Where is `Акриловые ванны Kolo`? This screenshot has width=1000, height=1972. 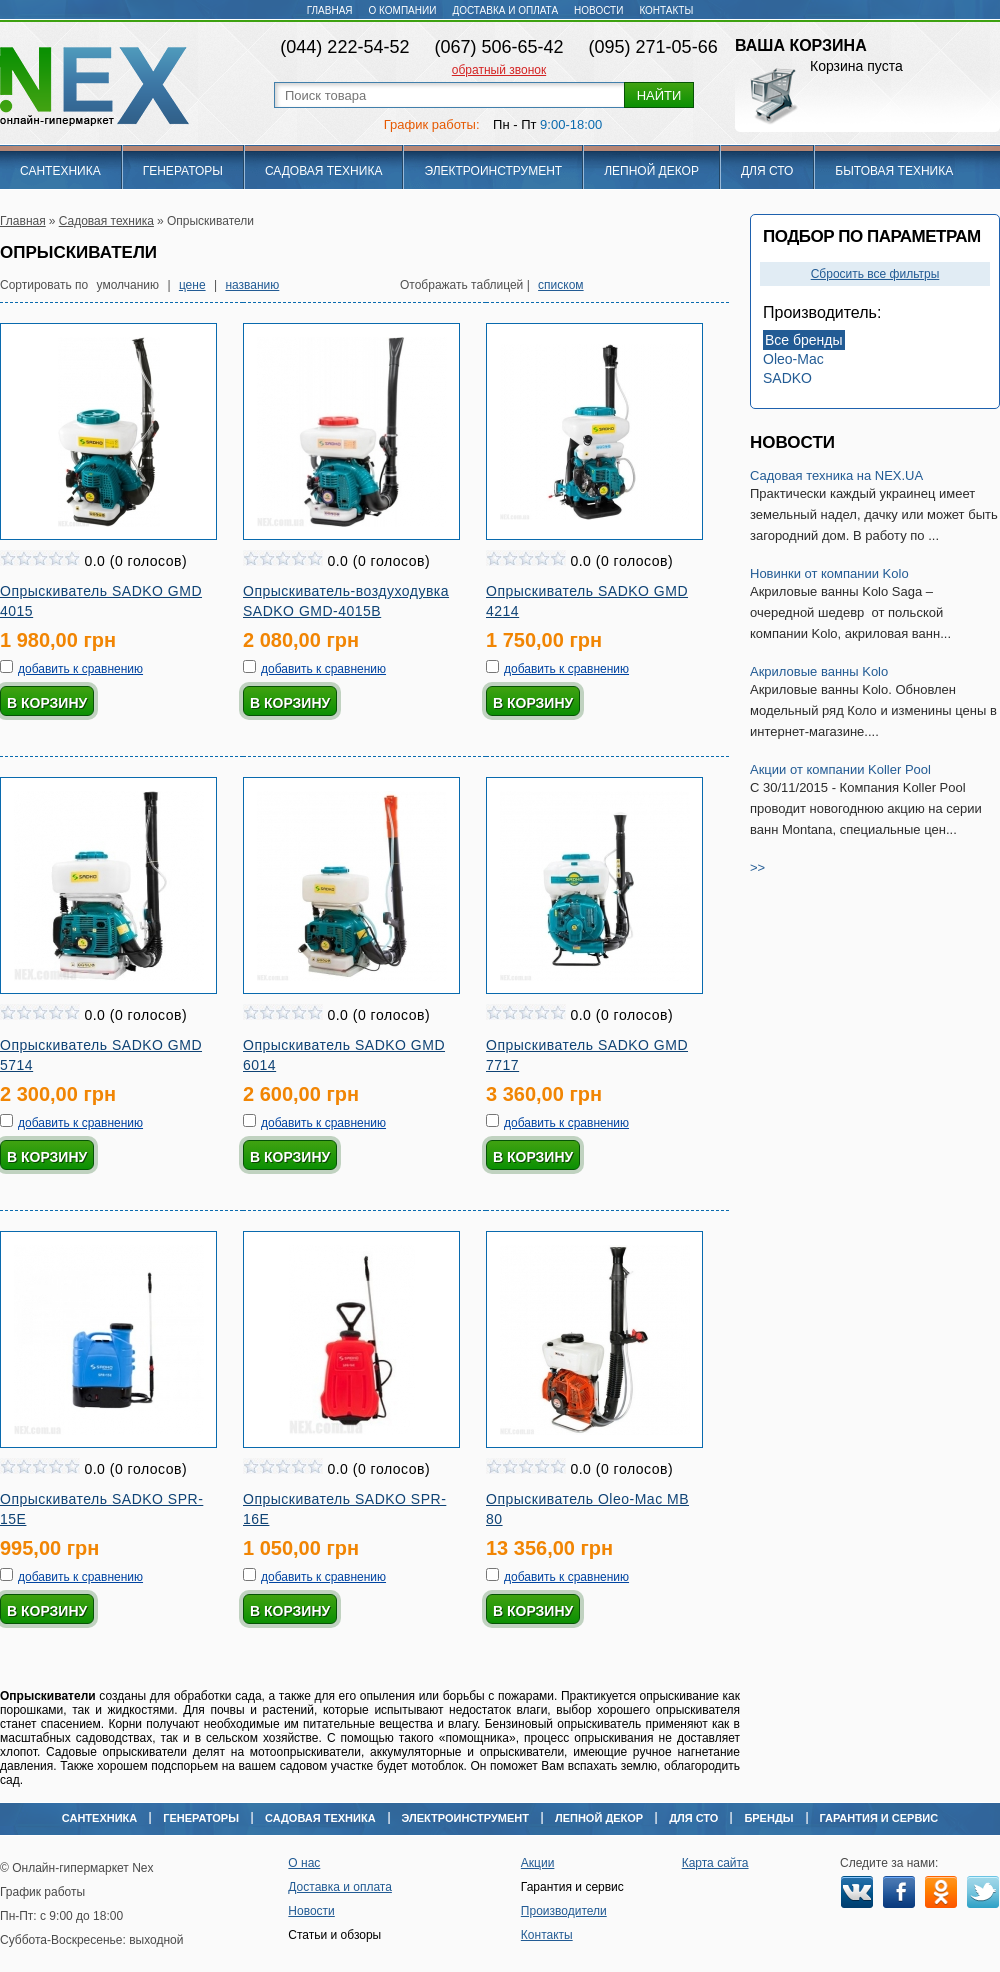
Акриловые ванны Kolo is located at coordinates (819, 671).